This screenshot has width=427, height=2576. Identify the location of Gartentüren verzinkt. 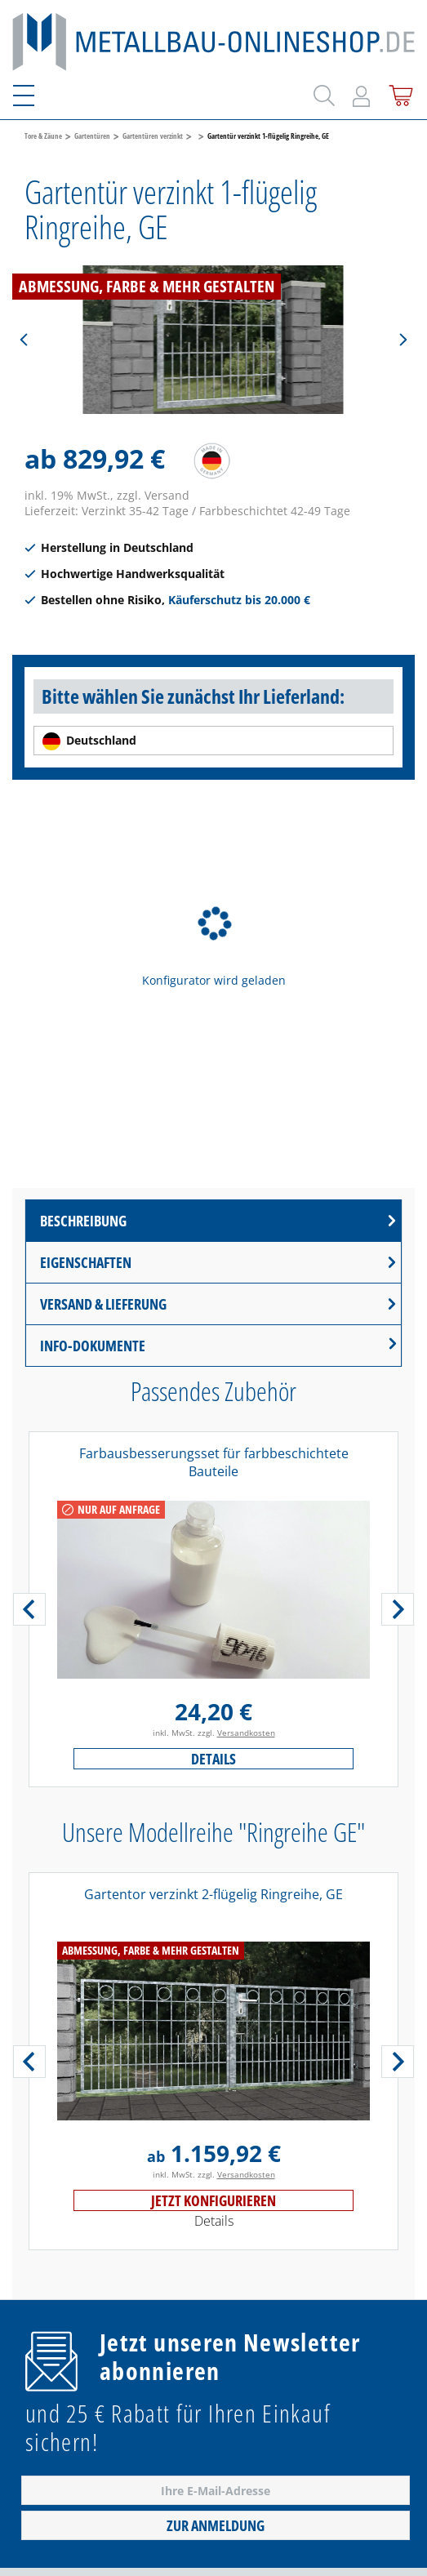
(152, 136).